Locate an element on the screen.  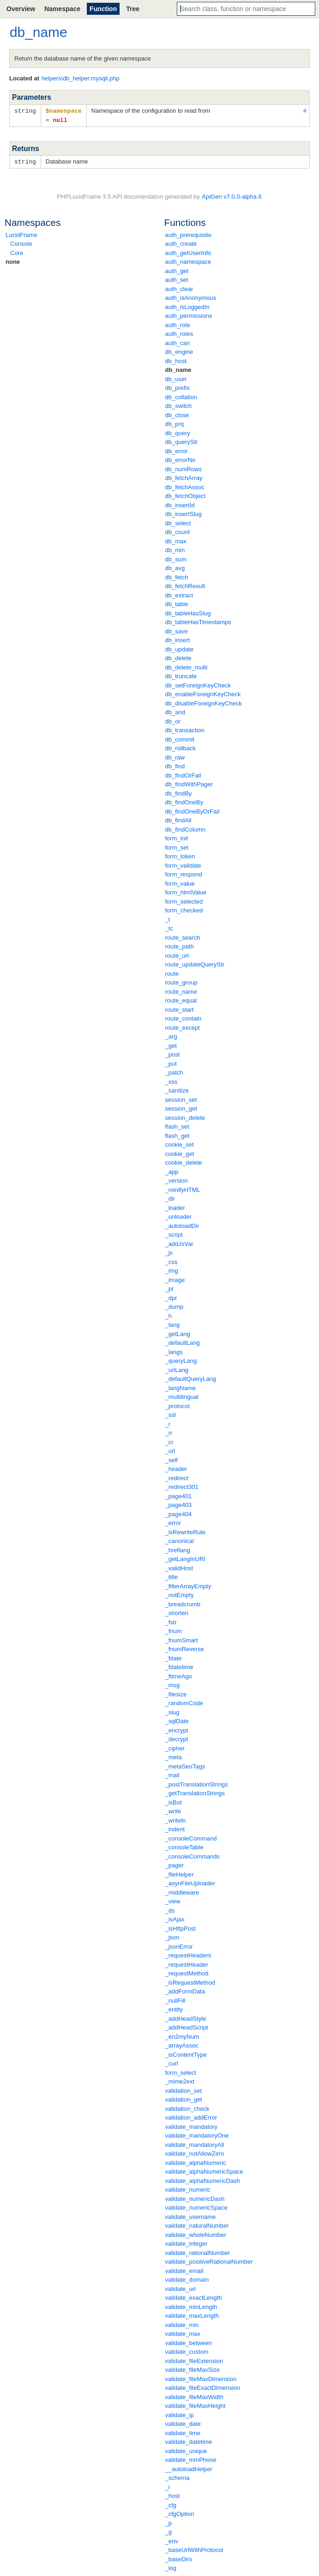
db_close is located at coordinates (177, 413).